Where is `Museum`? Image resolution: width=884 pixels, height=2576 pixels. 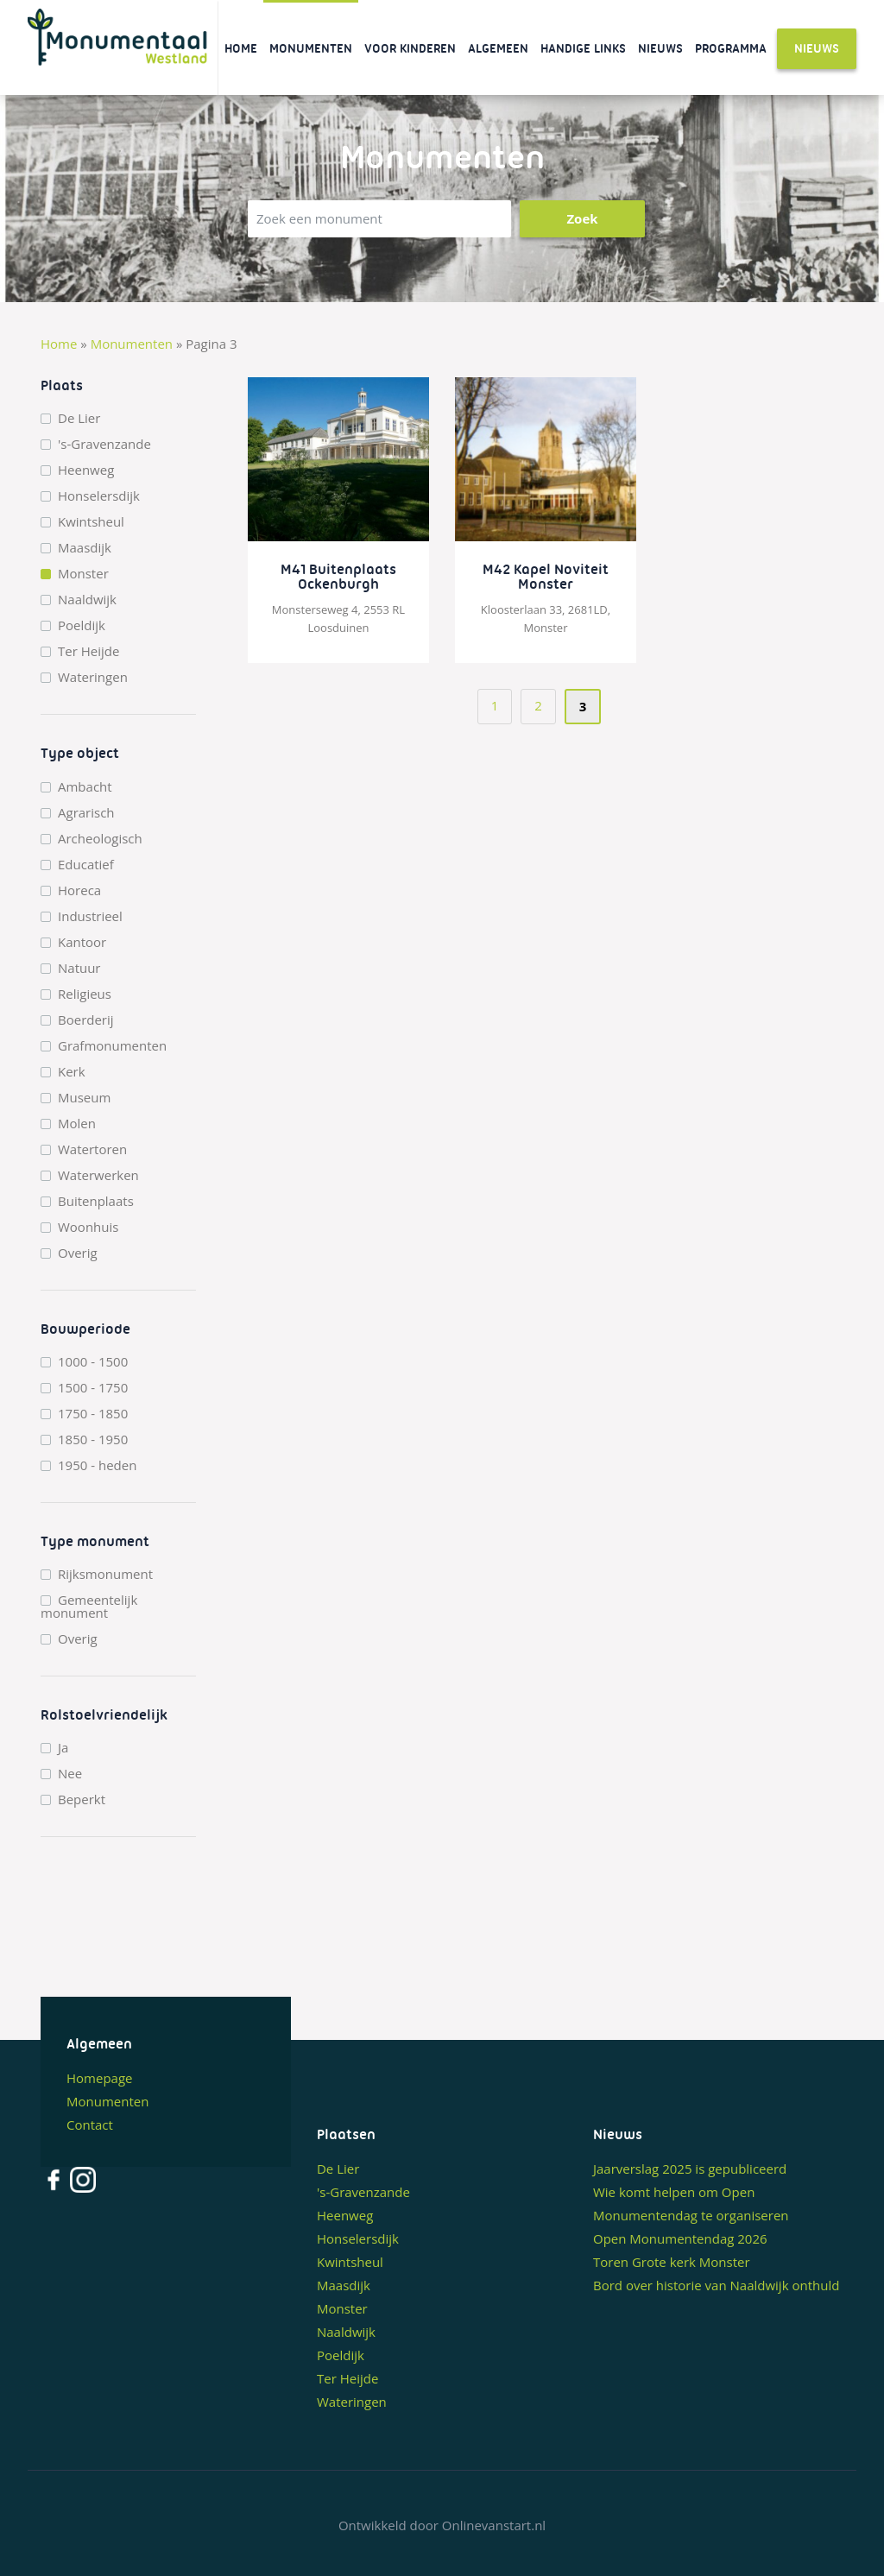 Museum is located at coordinates (84, 1097).